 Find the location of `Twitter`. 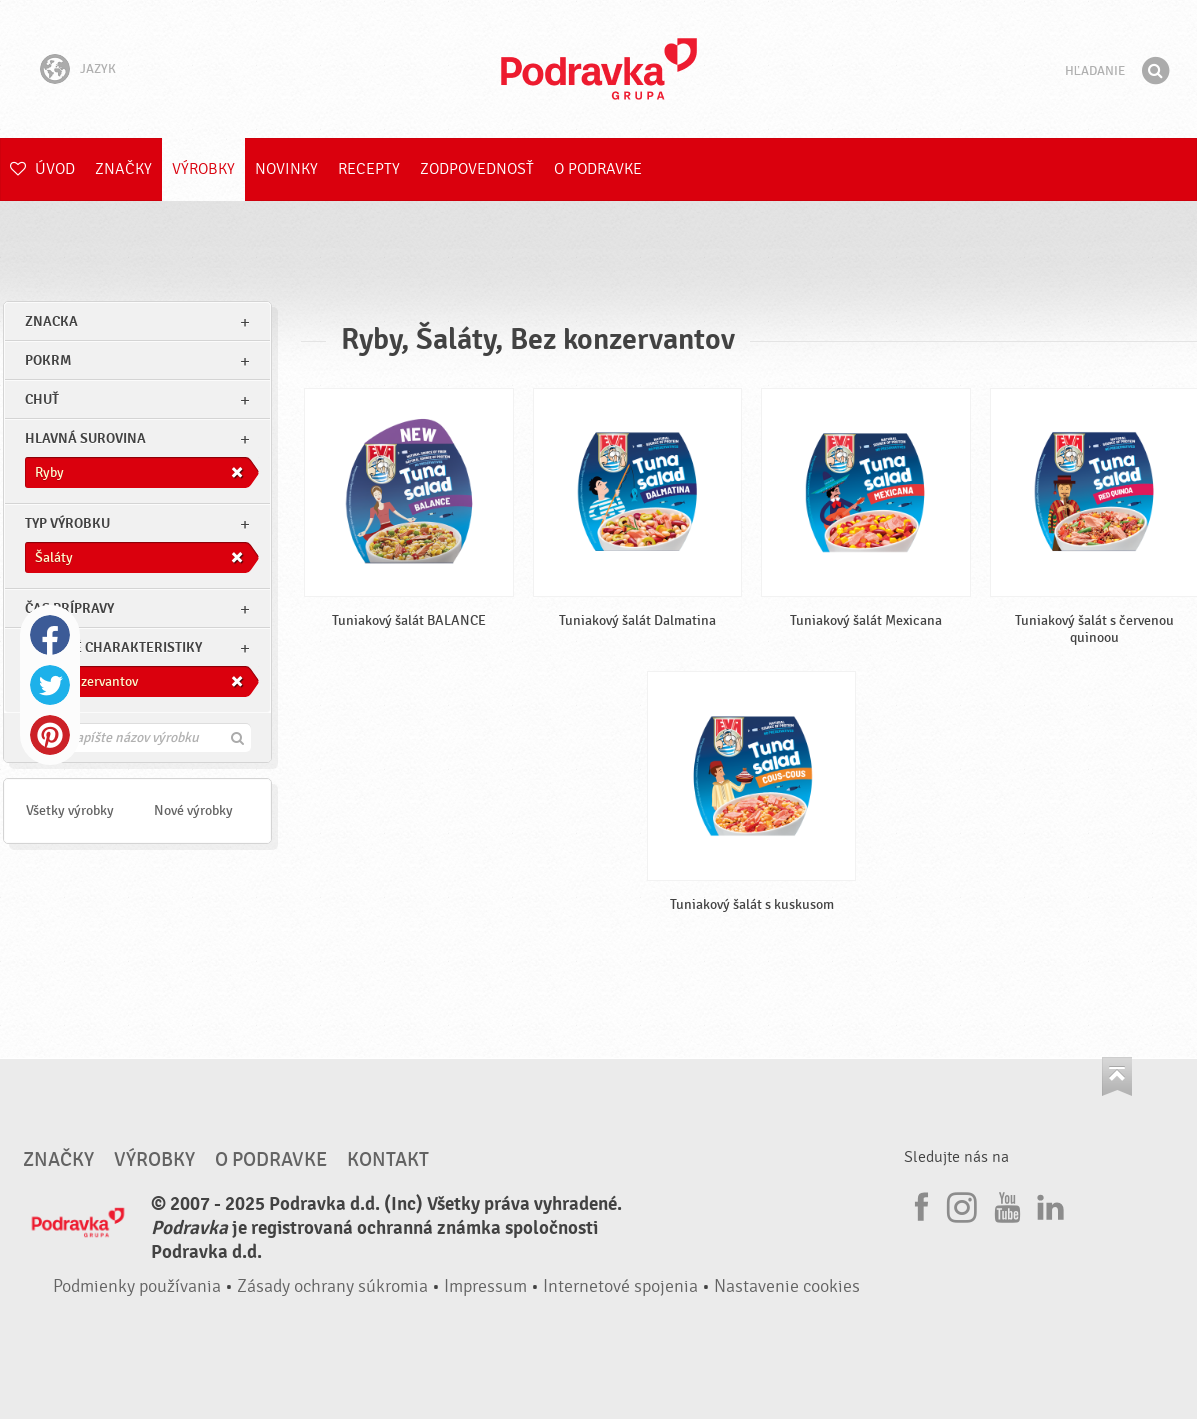

Twitter is located at coordinates (50, 685).